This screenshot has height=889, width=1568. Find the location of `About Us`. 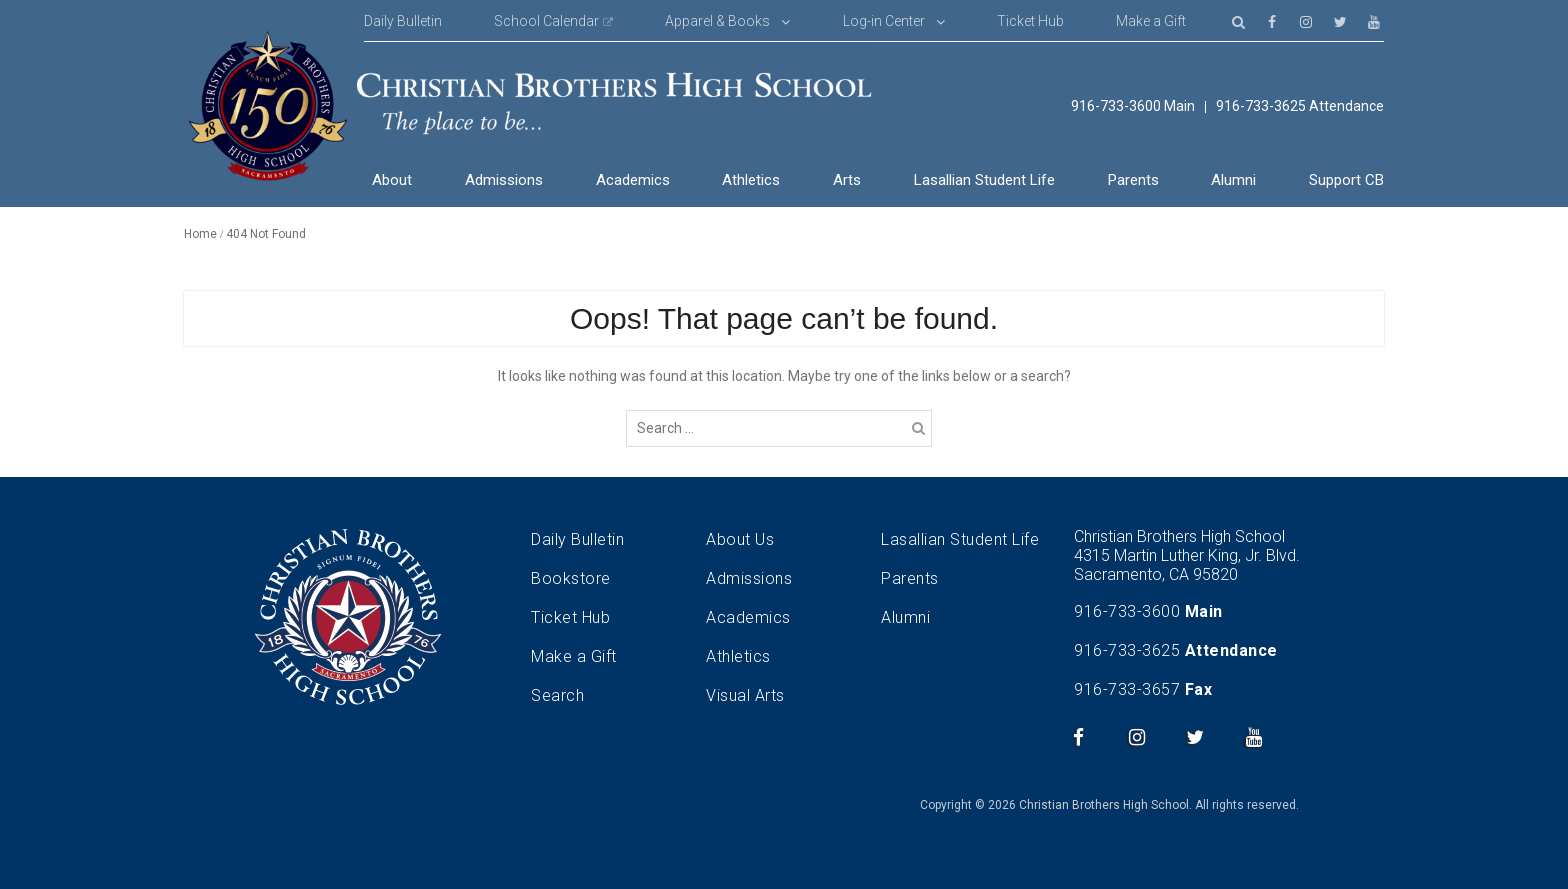

About Us is located at coordinates (740, 539).